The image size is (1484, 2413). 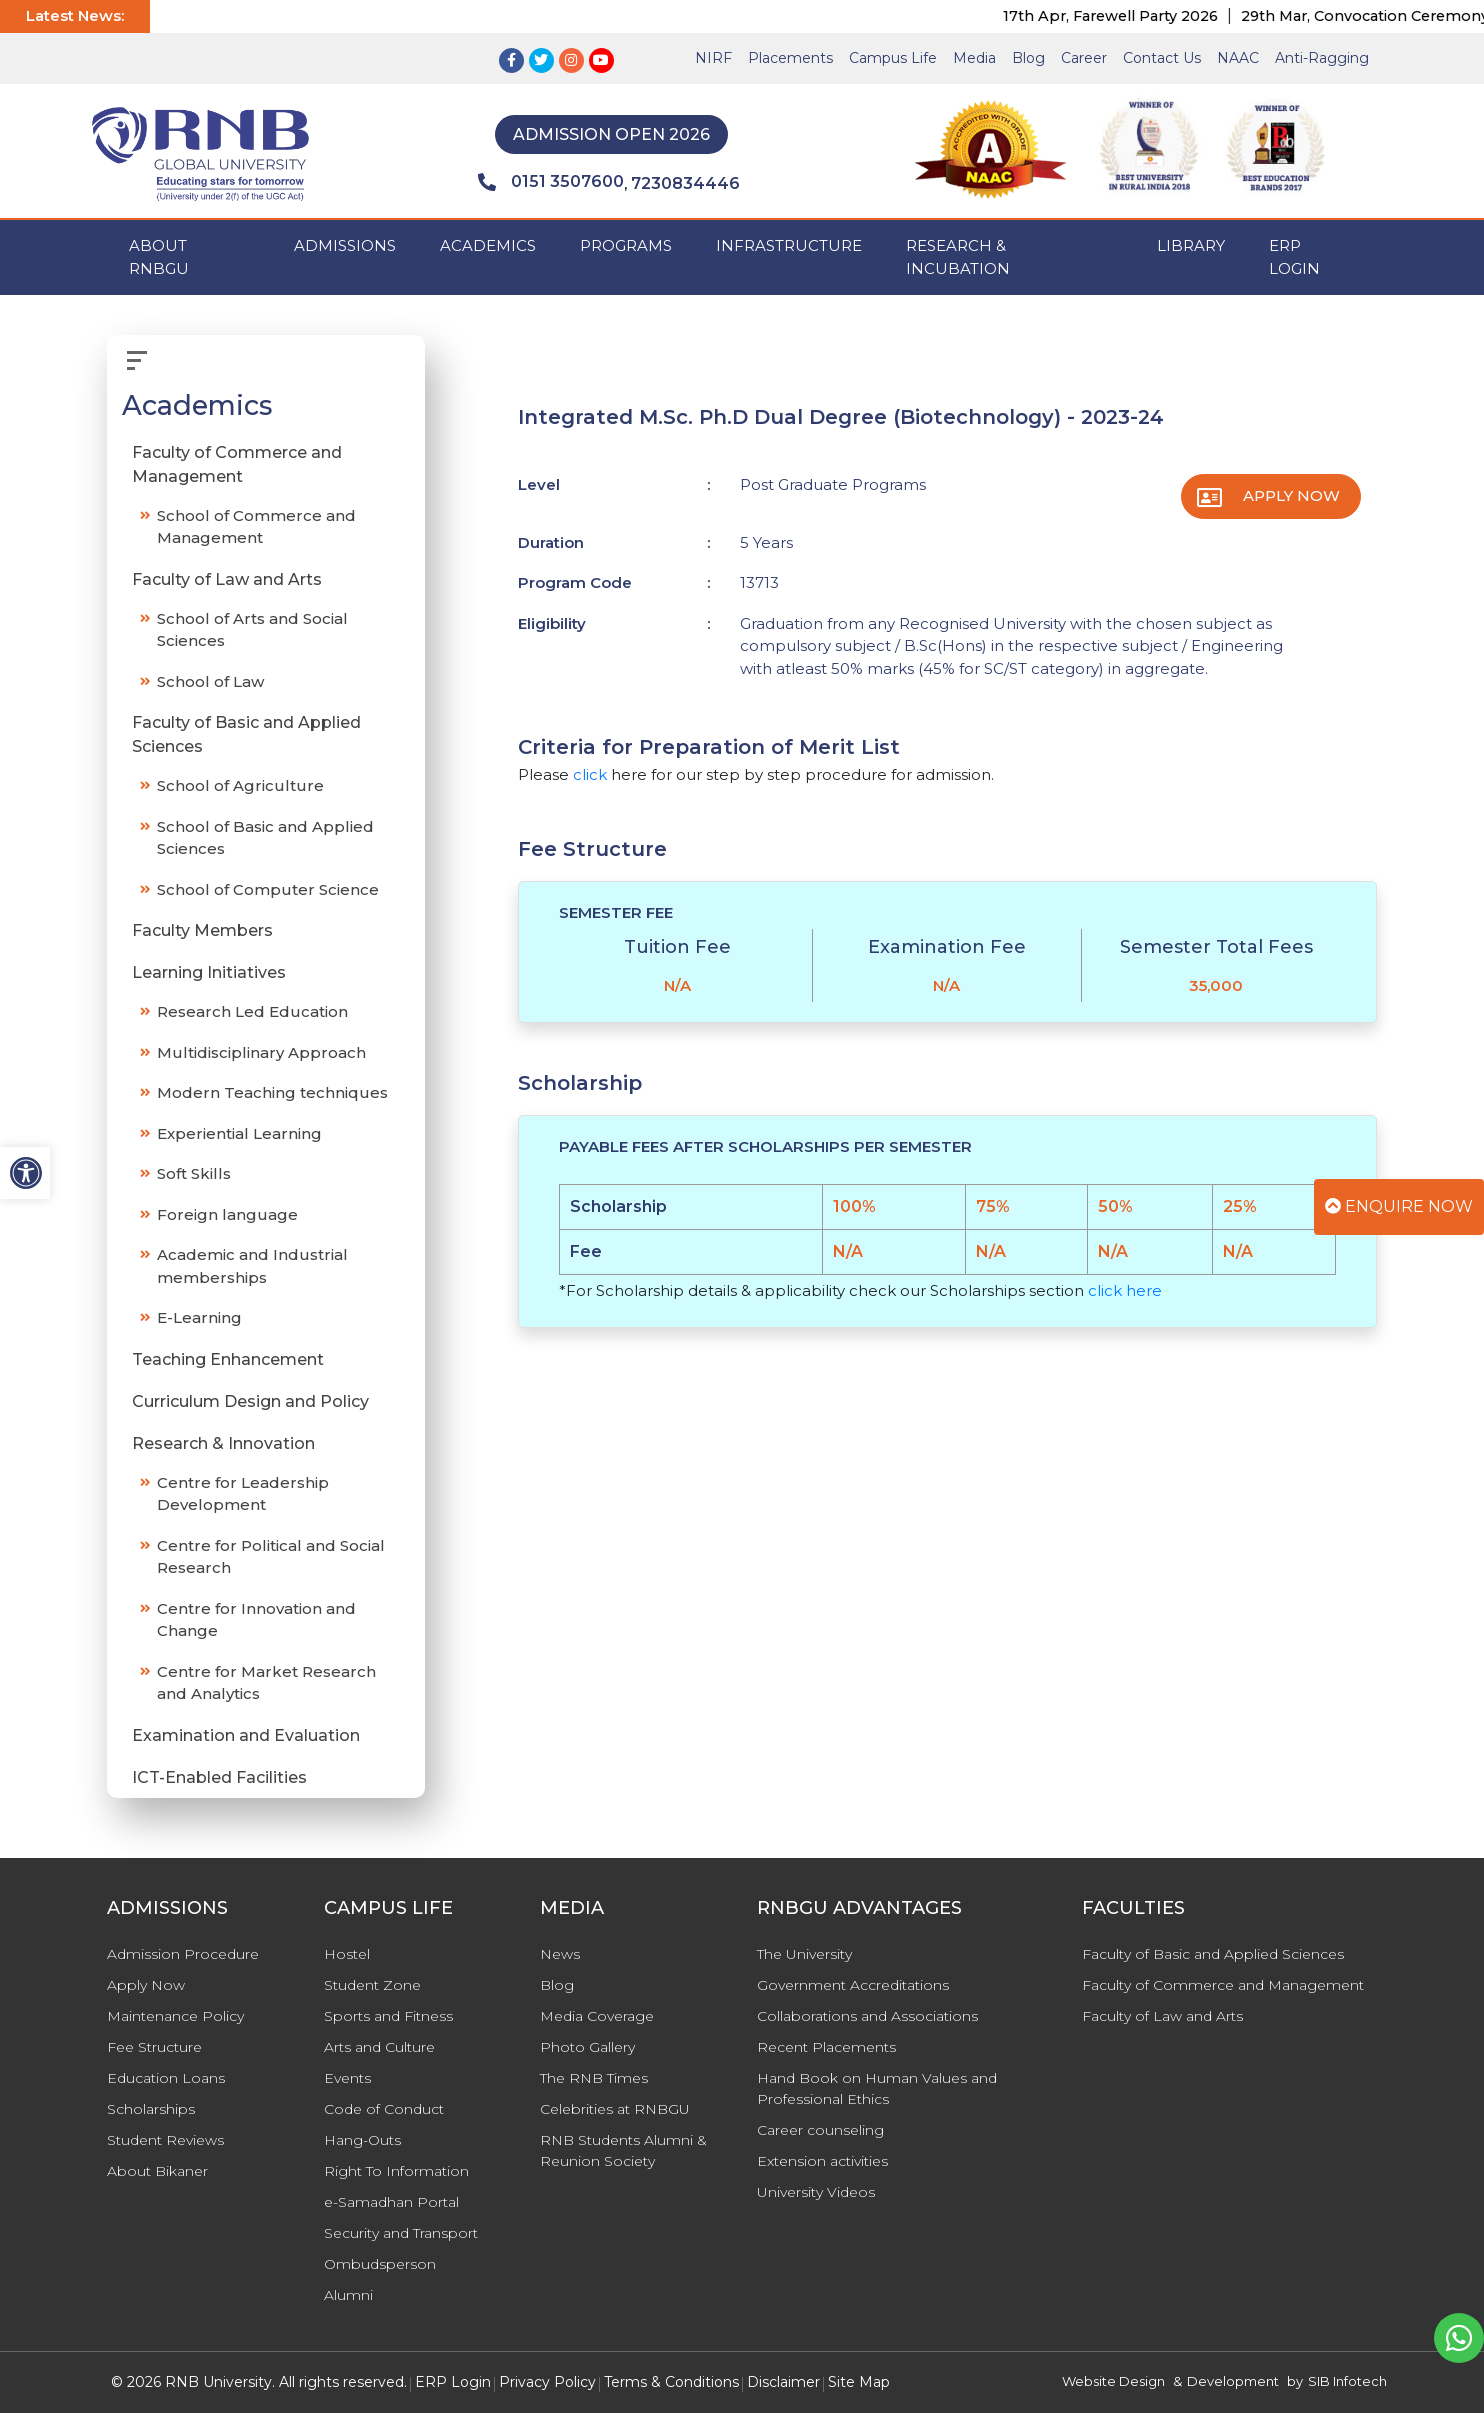 What do you see at coordinates (1113, 2381) in the screenshot?
I see `Website Design` at bounding box center [1113, 2381].